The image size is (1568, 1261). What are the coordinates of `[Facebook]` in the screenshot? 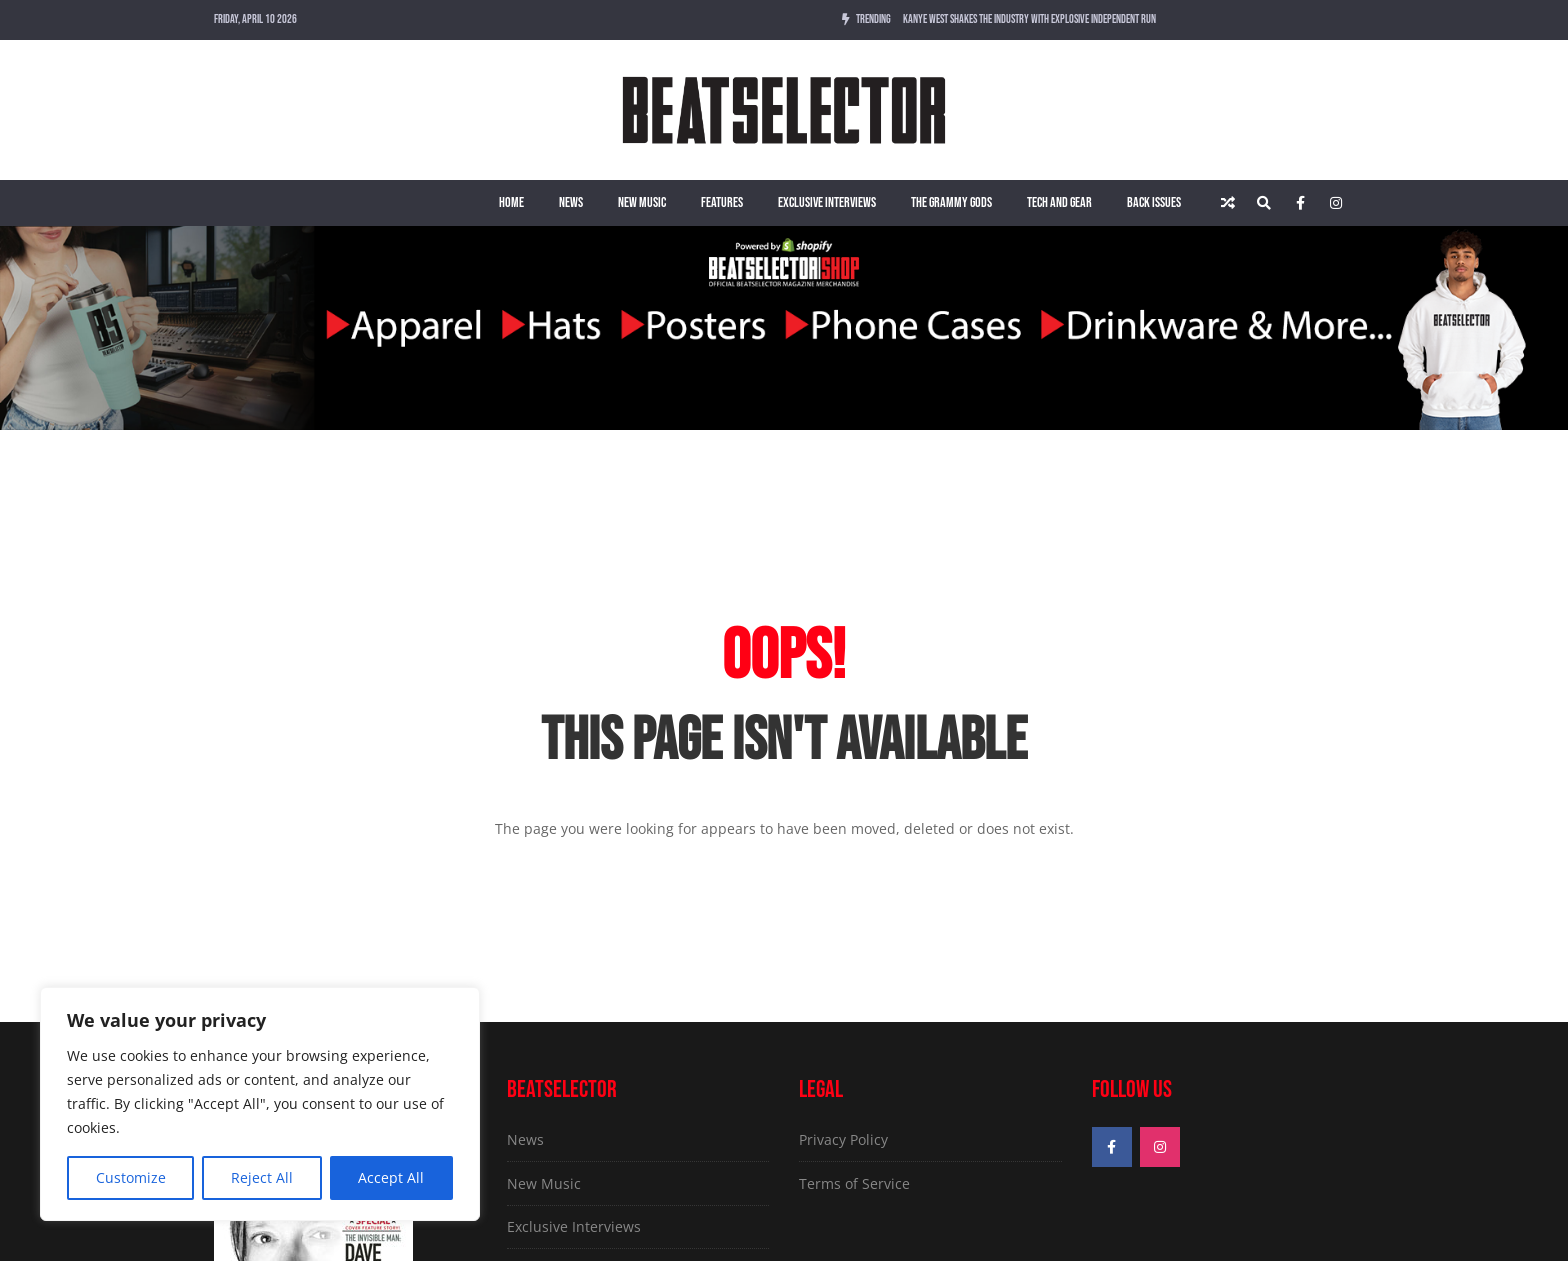 It's located at (1300, 203).